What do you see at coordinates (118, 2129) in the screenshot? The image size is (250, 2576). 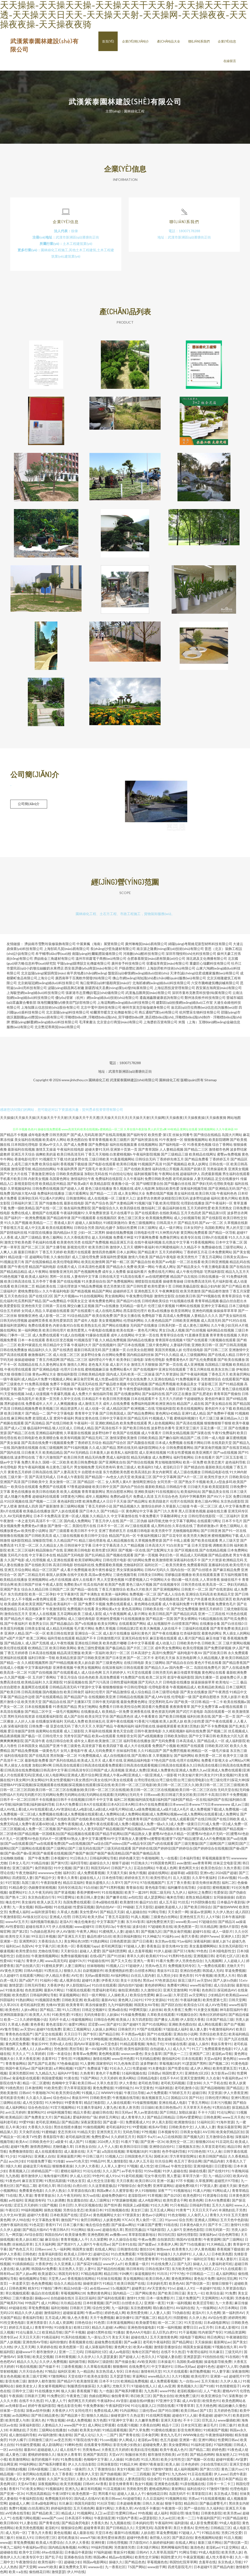 I see `老司机福利社91` at bounding box center [118, 2129].